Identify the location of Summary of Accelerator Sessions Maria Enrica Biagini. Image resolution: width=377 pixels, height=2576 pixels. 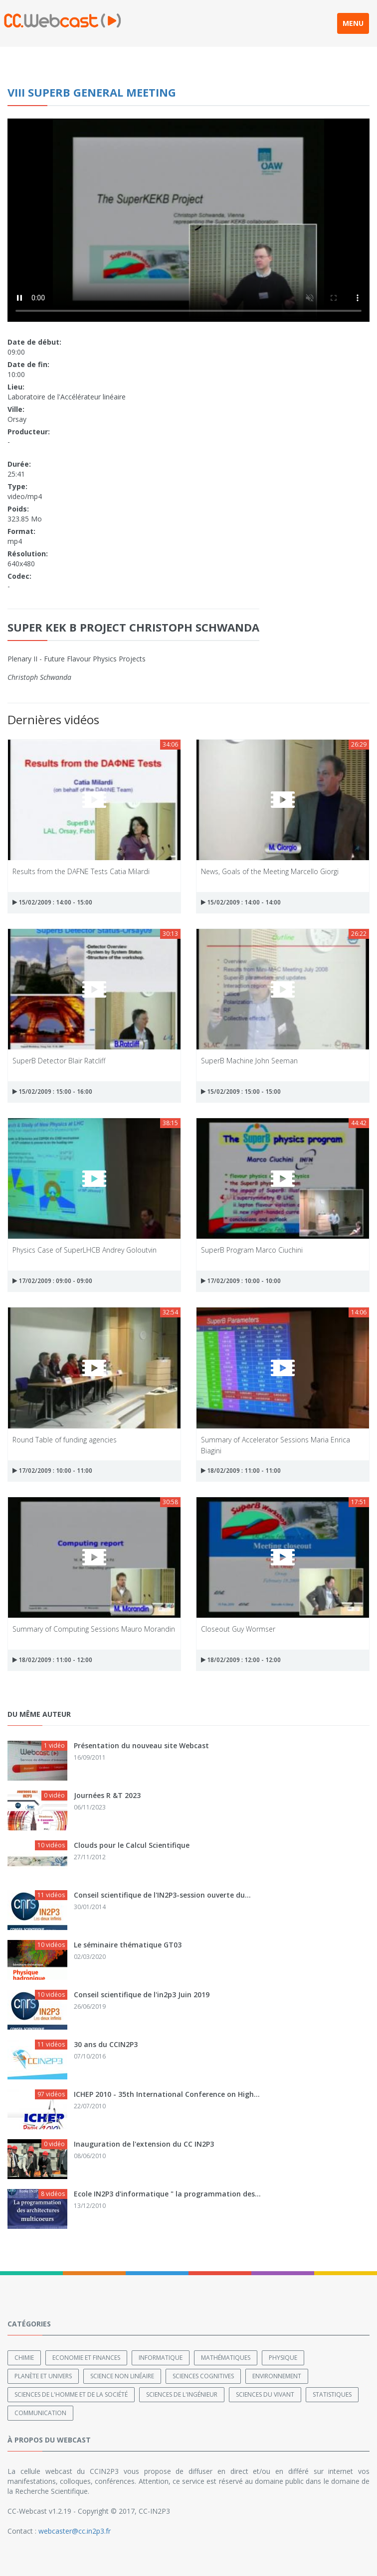
(275, 1444).